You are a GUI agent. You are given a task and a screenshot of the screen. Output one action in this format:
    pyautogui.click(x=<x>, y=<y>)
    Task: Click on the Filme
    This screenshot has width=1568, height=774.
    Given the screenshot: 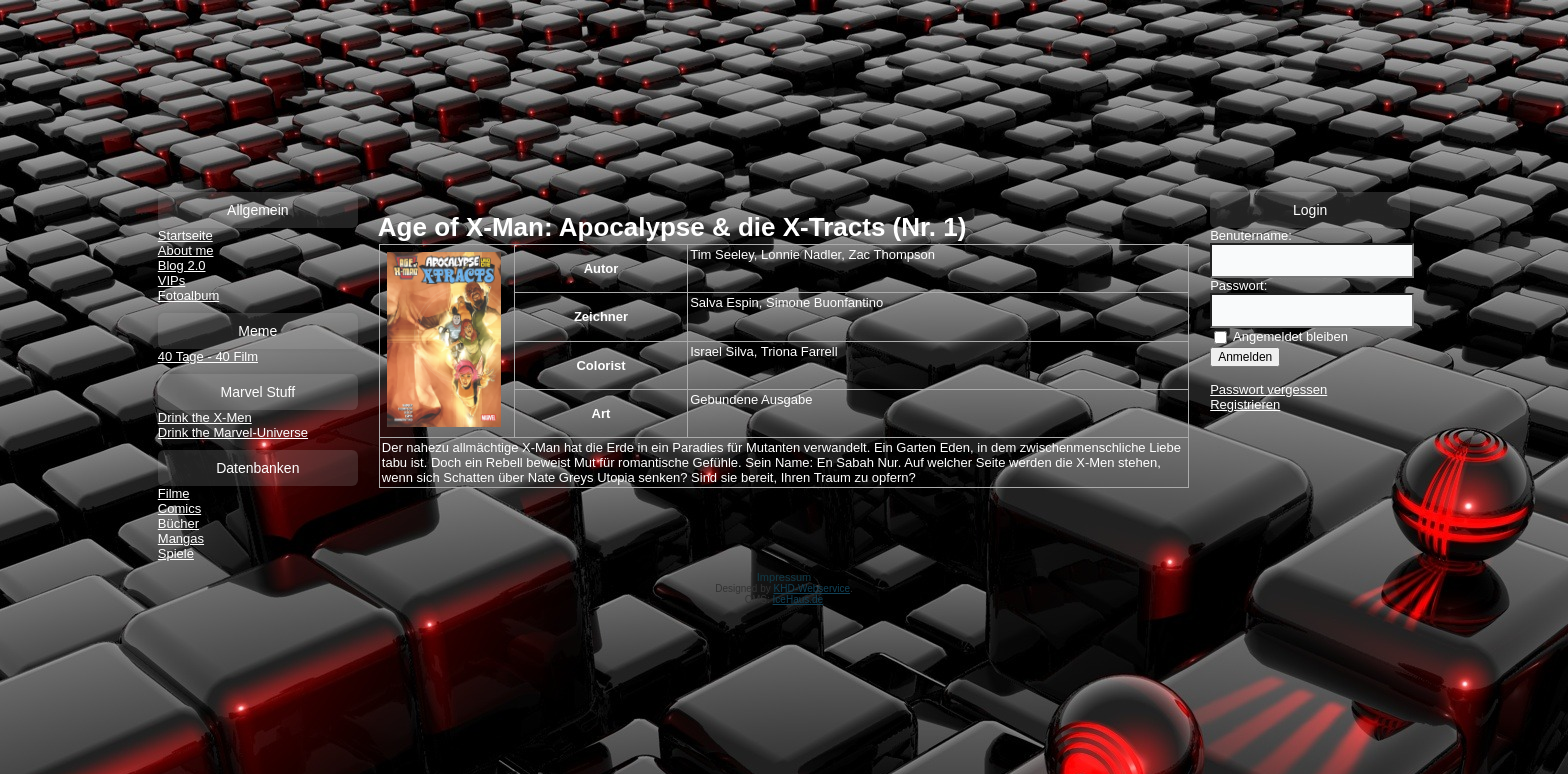 What is the action you would take?
    pyautogui.click(x=174, y=493)
    